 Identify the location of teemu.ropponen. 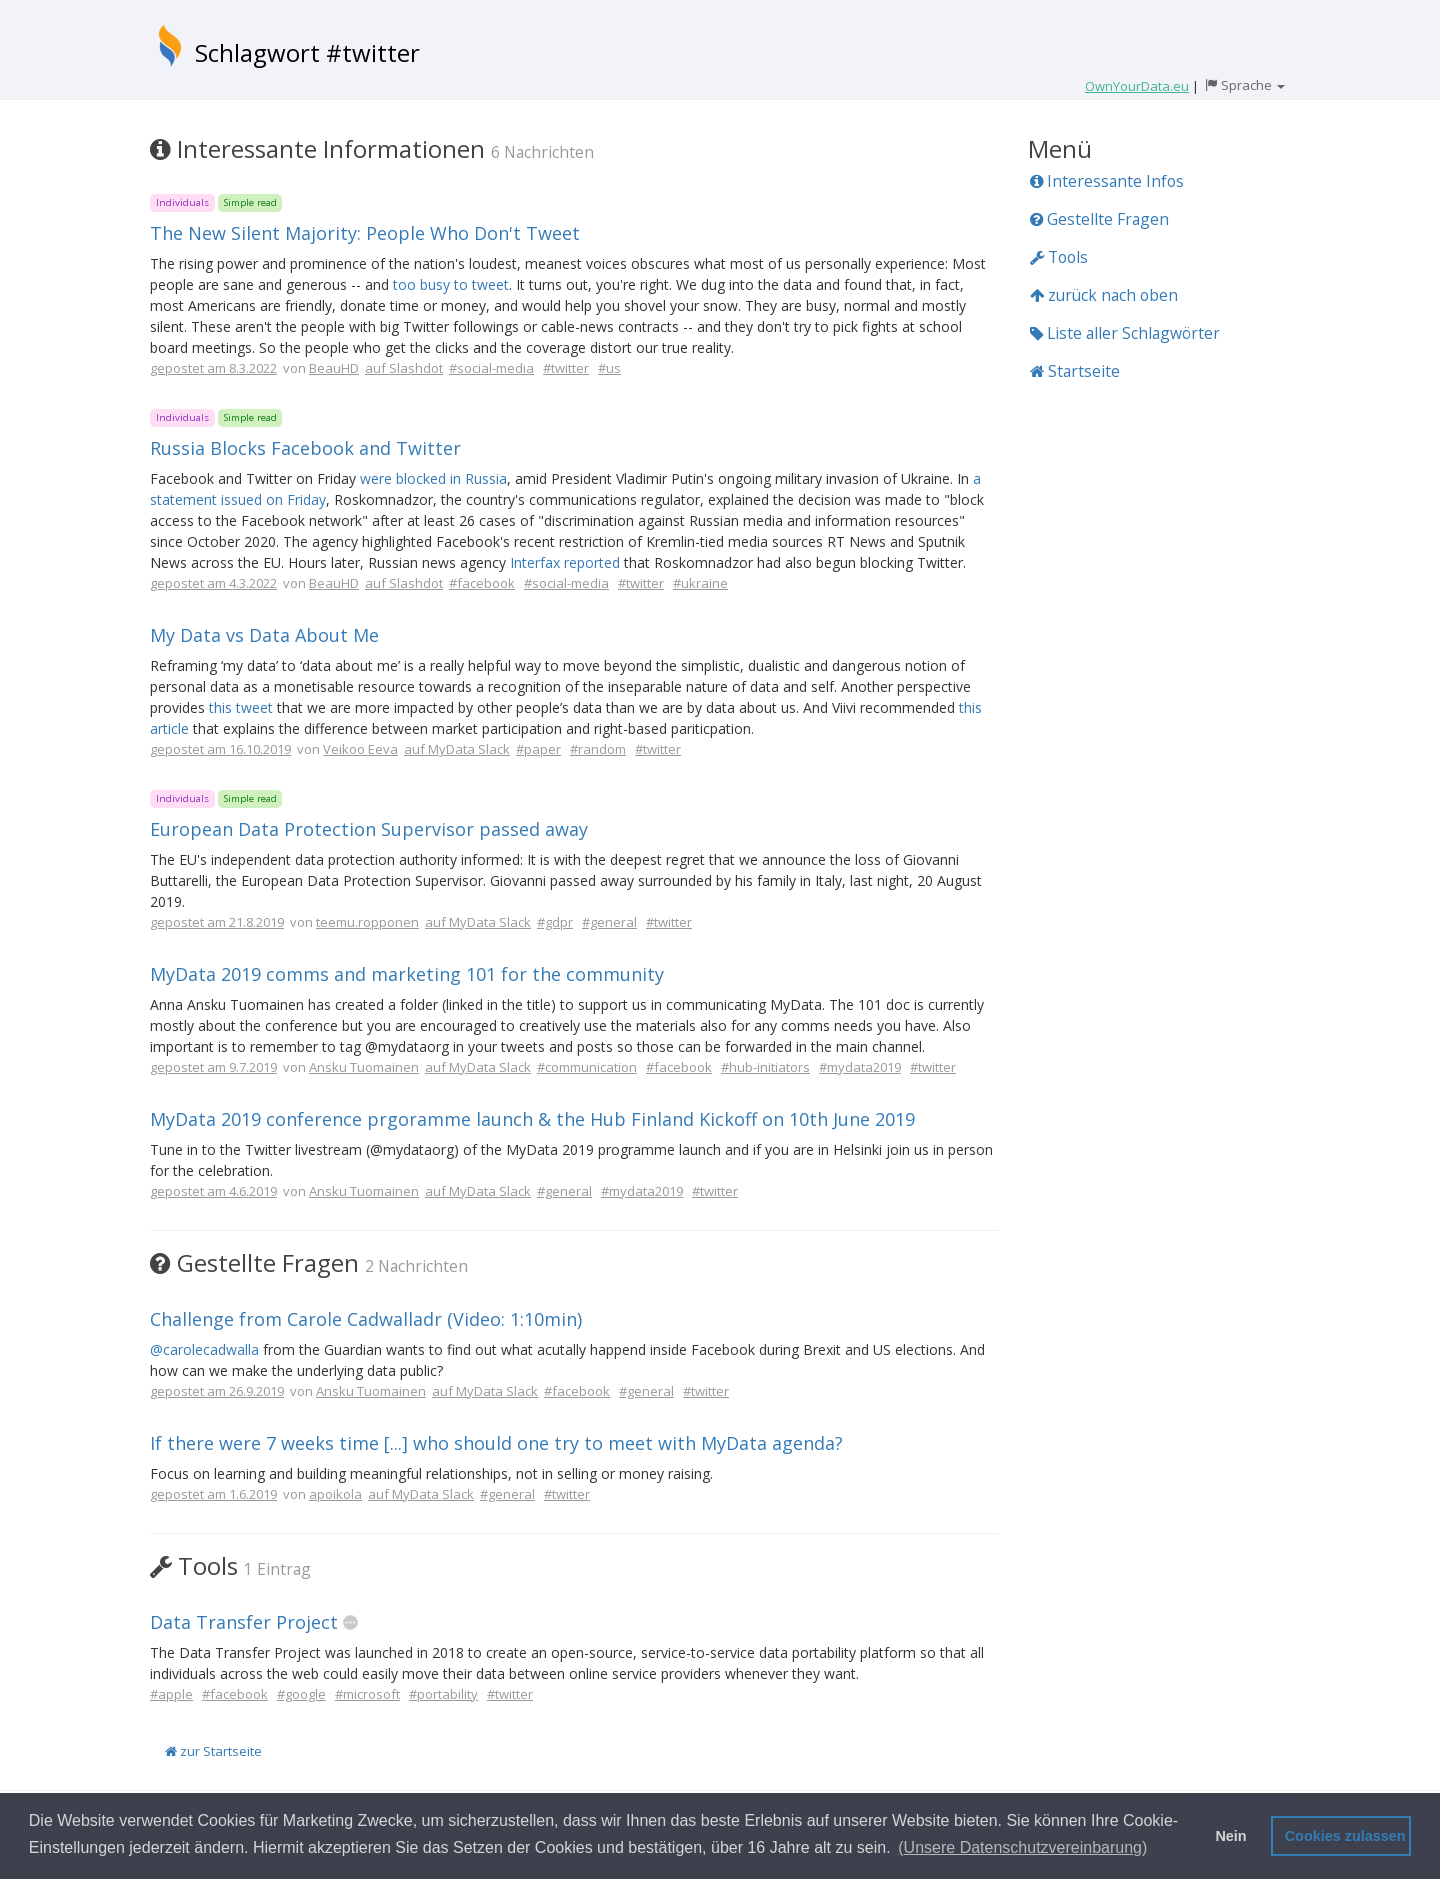
(367, 922).